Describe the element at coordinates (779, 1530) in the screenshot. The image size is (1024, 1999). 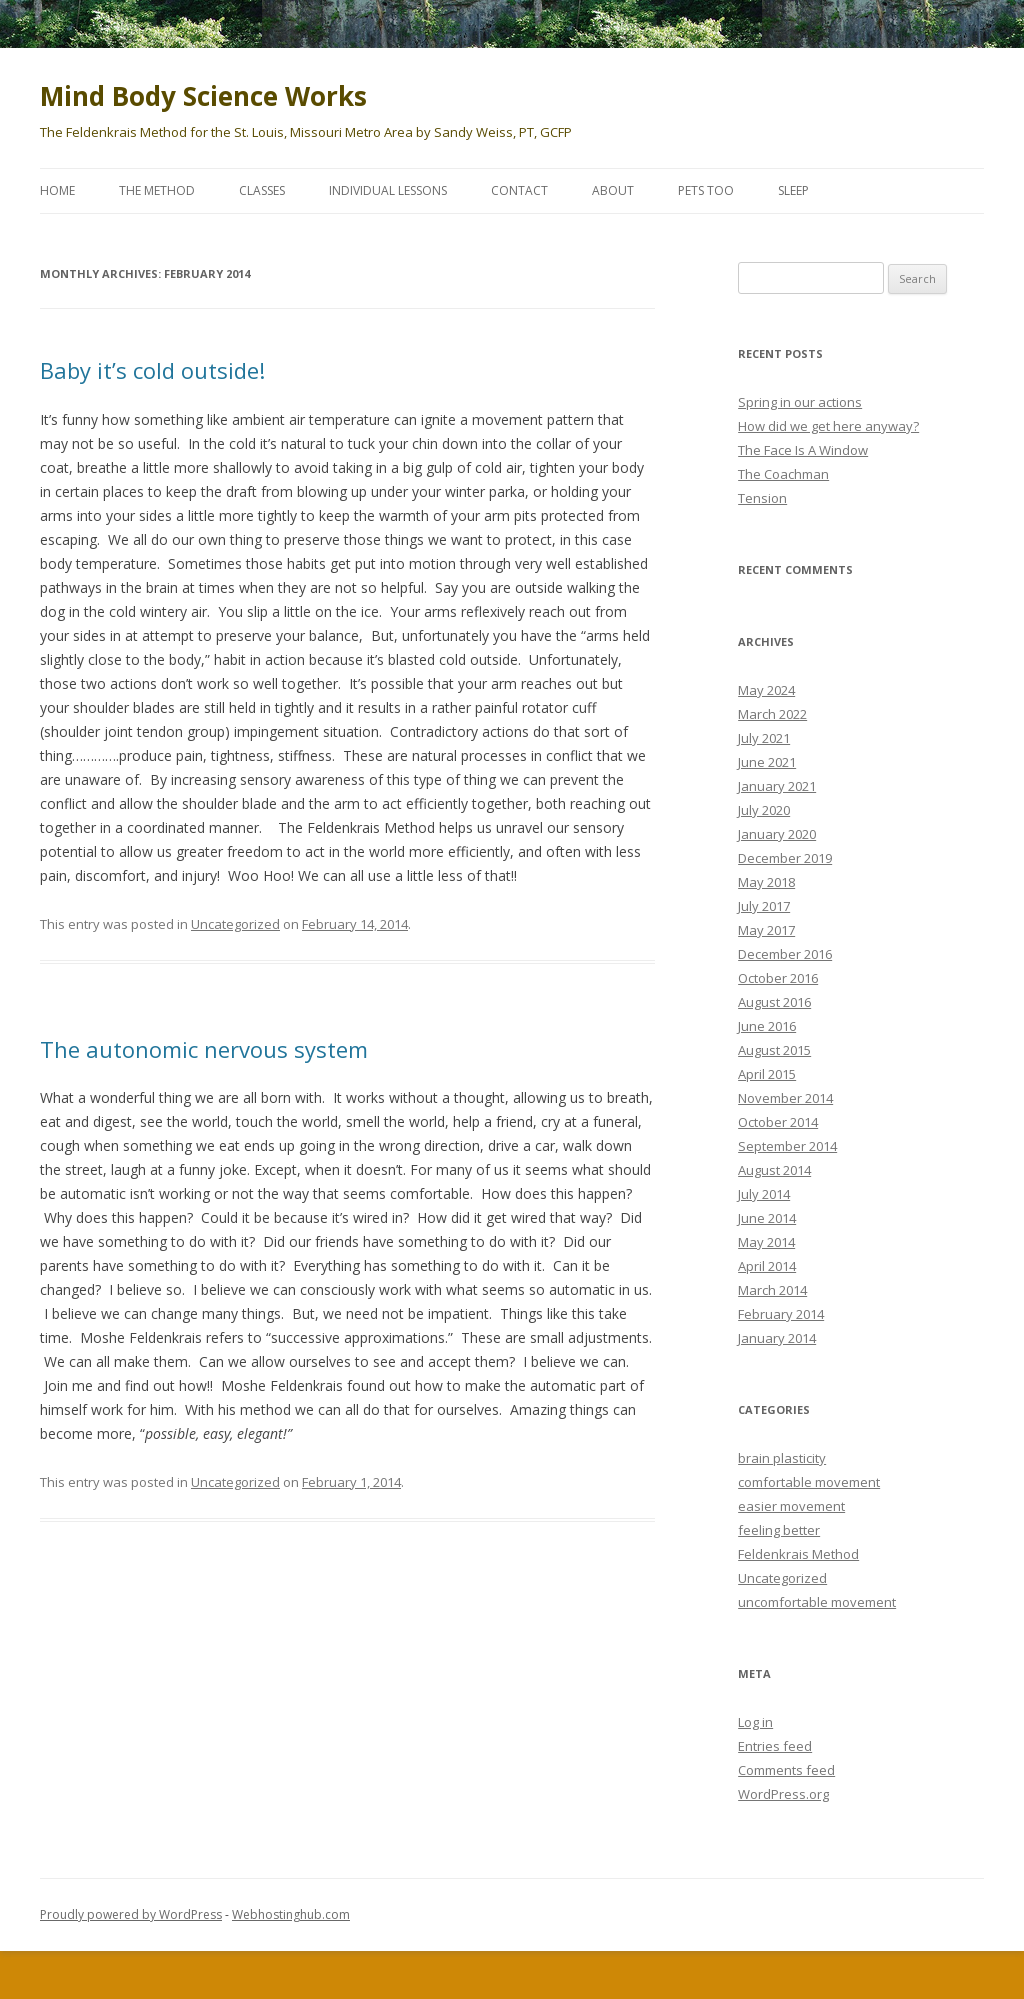
I see `feeling better` at that location.